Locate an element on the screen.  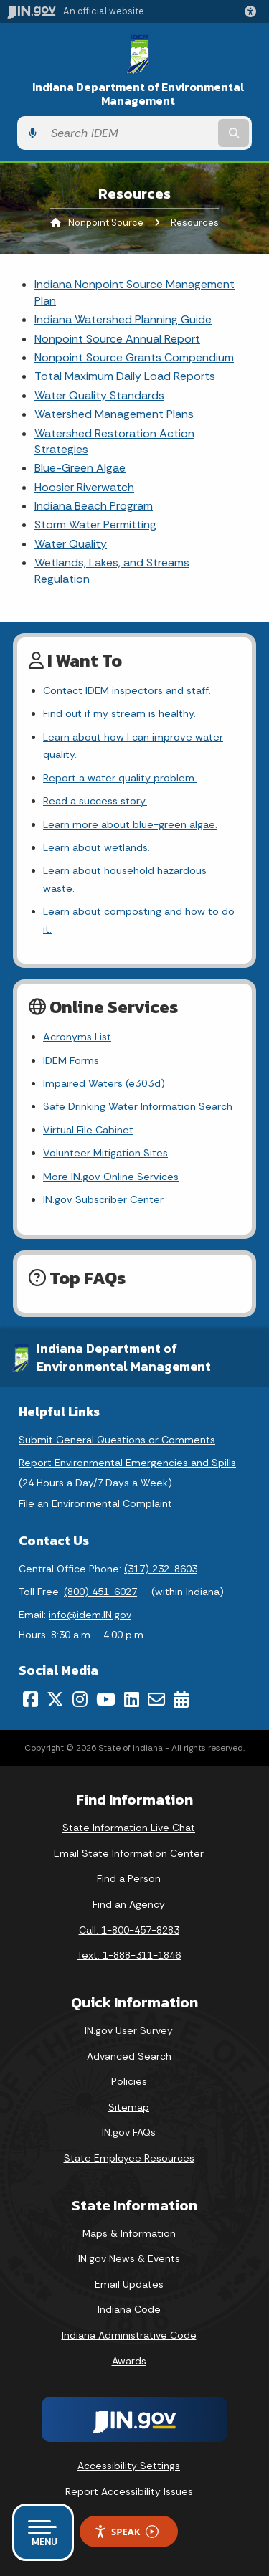
Total Maximum Daily Load Reports is located at coordinates (124, 376).